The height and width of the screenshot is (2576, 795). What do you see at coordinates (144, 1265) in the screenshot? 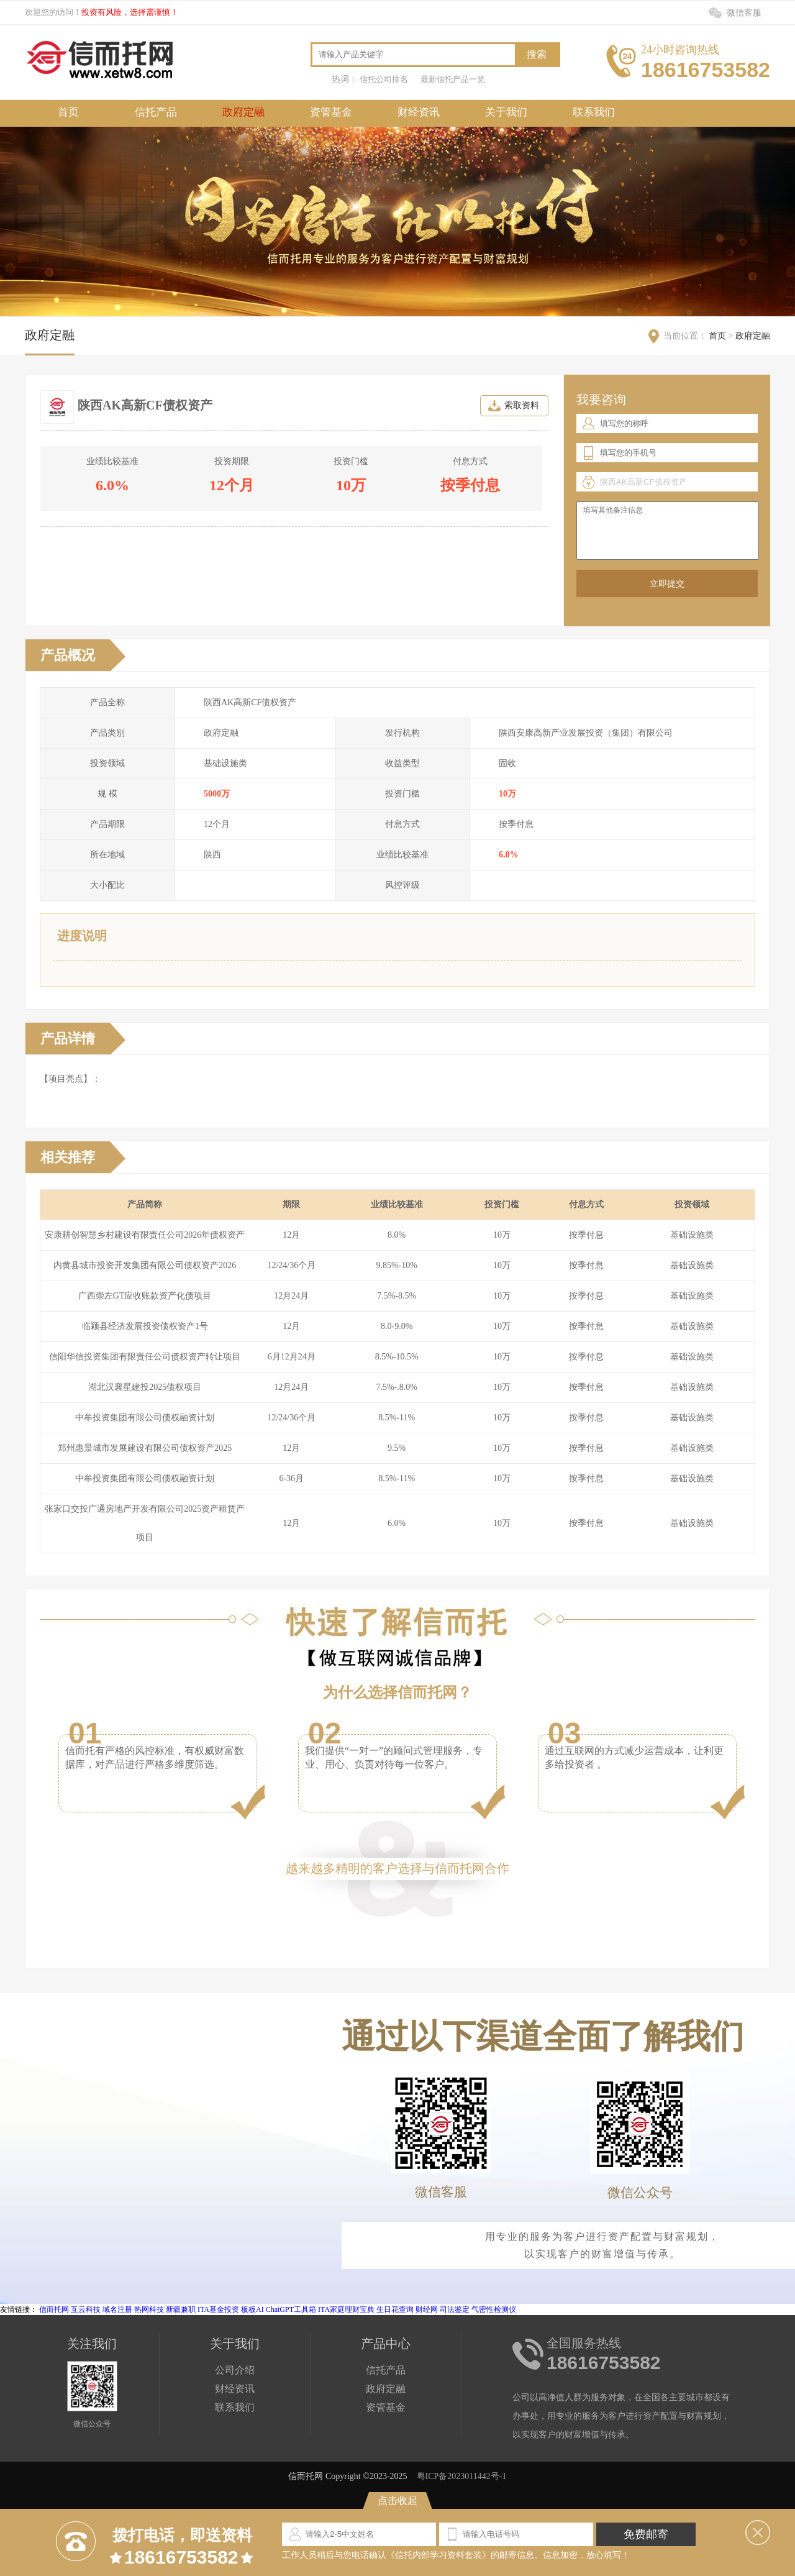
I see `内黄县城市投资开发集团有限公司债权资产2026` at bounding box center [144, 1265].